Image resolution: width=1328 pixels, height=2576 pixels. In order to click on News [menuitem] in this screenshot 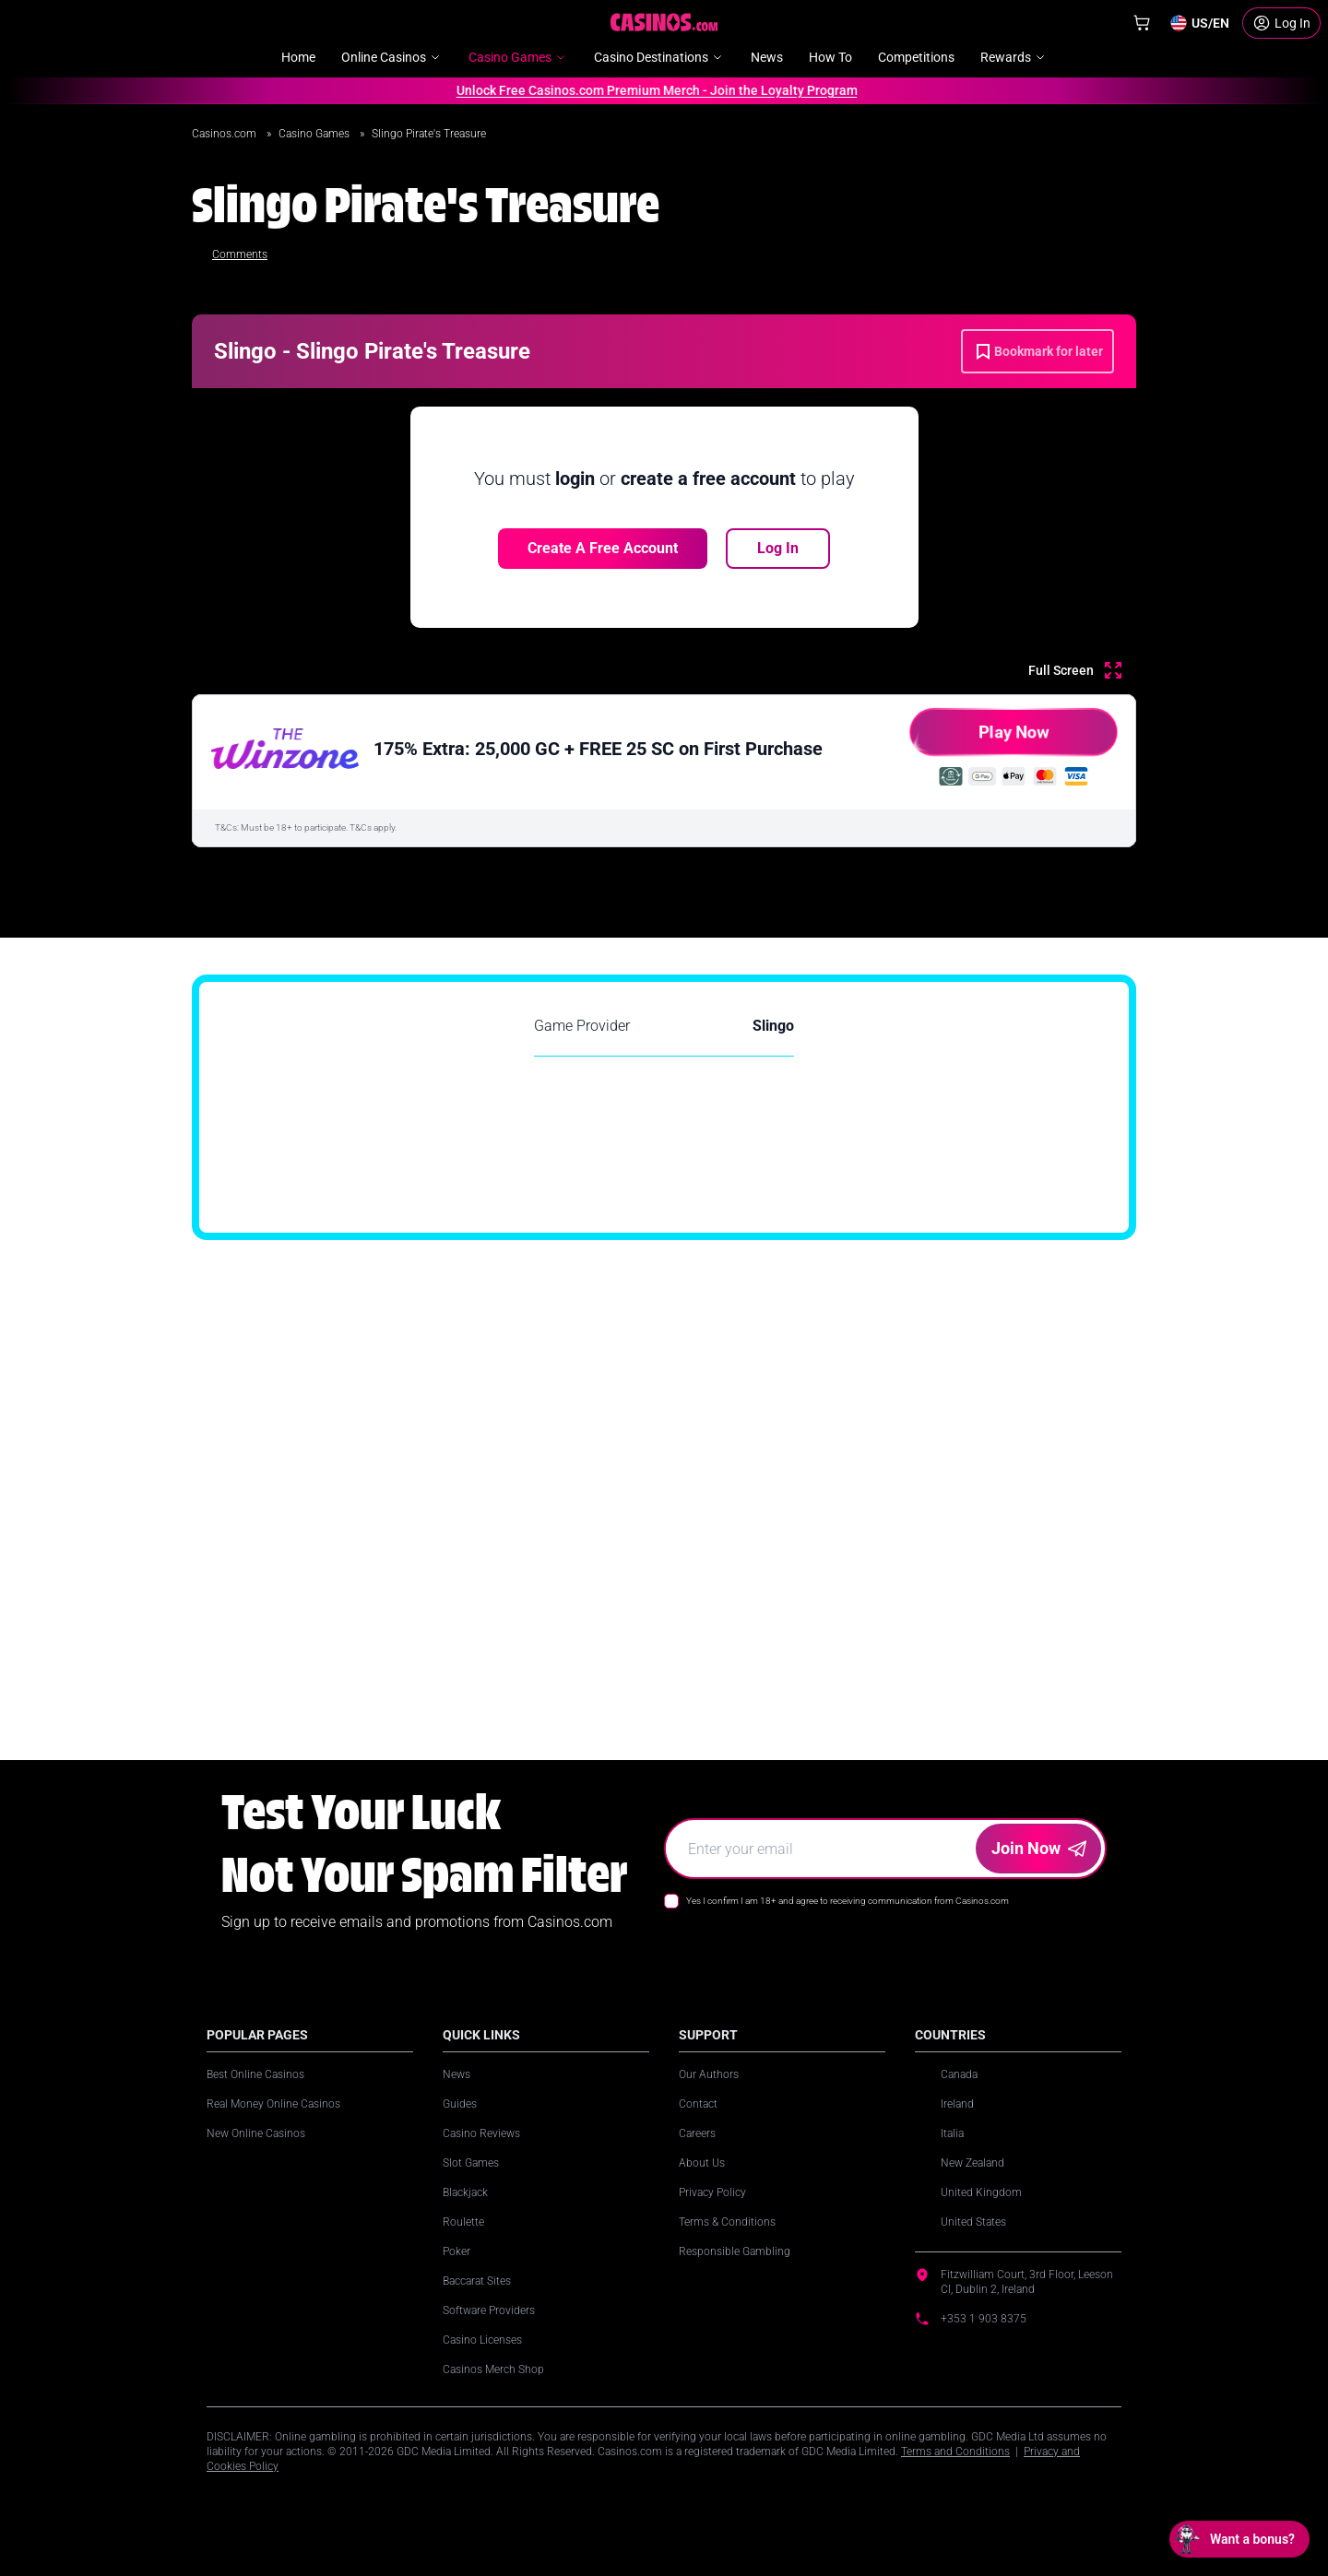, I will do `click(767, 57)`.